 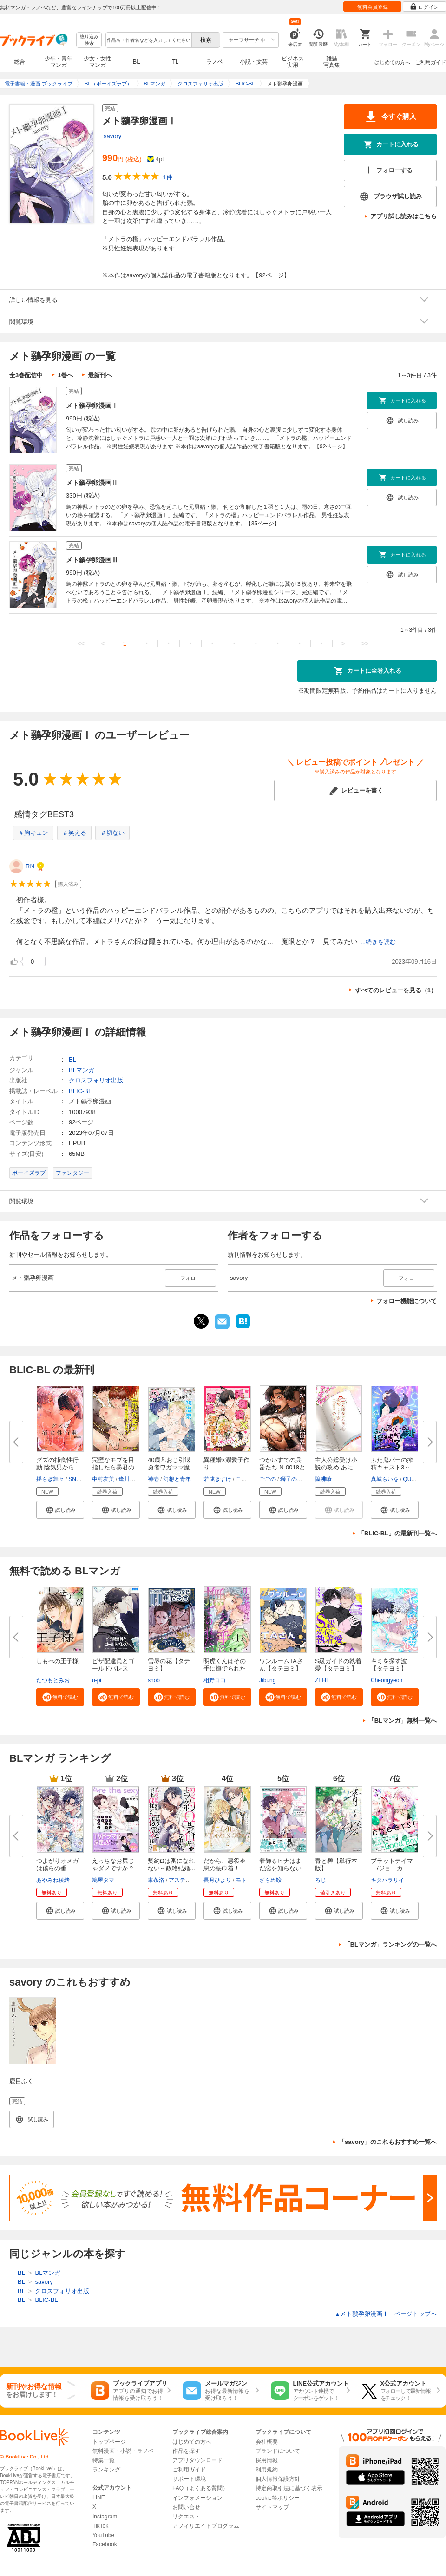 I want to click on メト鶸孕卵漫画Ⅰ, so click(x=92, y=405).